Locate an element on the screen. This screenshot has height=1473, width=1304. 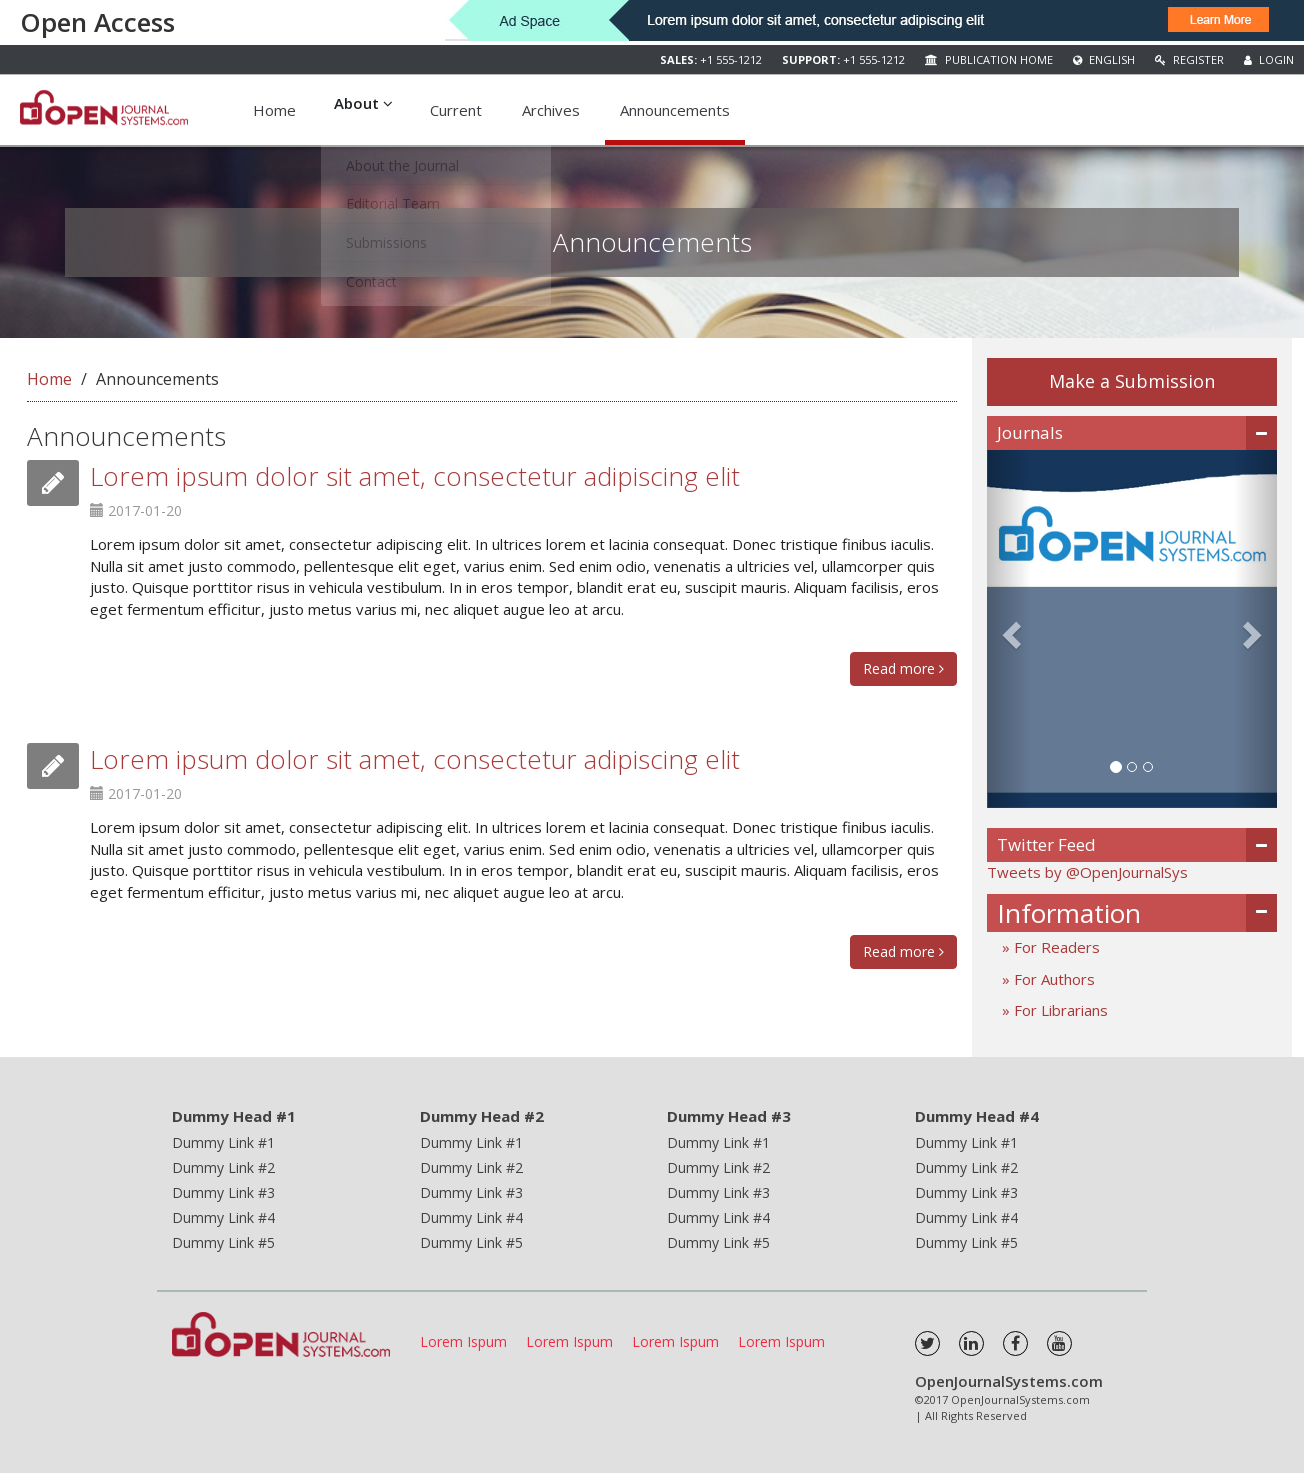
Dummy Link #1 is located at coordinates (223, 1142).